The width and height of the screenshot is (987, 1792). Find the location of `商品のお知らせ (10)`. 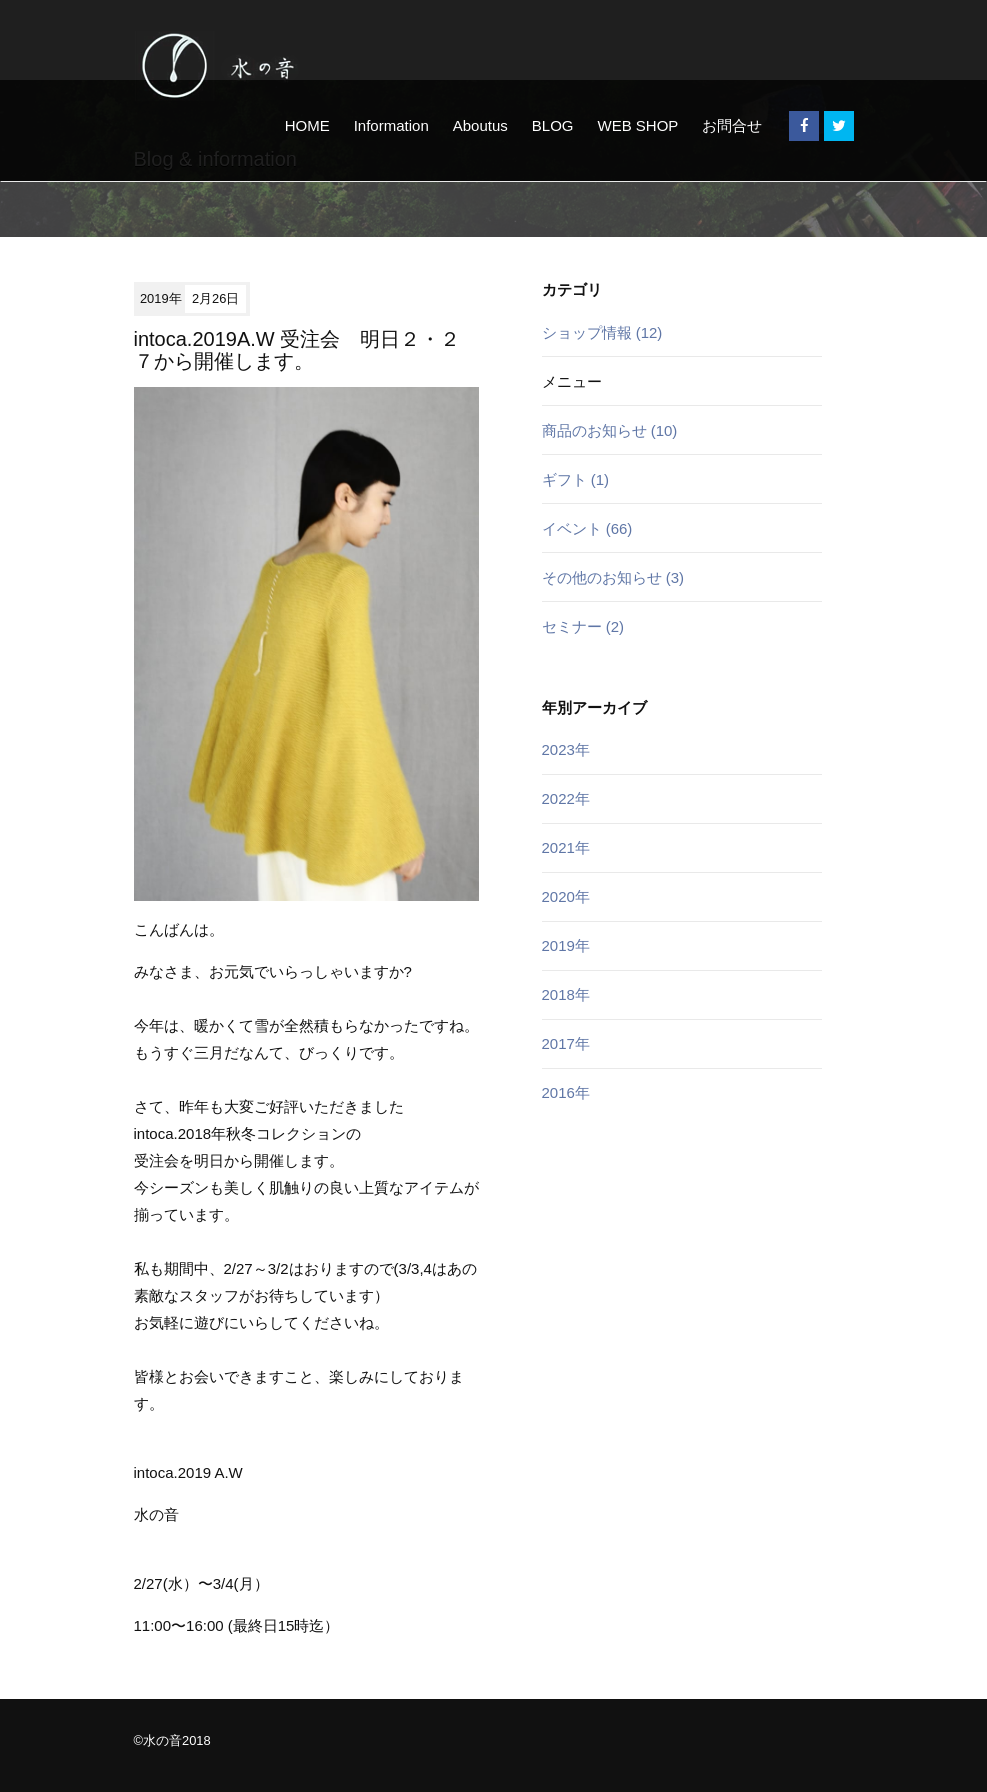

商品のお知らせ (10) is located at coordinates (610, 430).